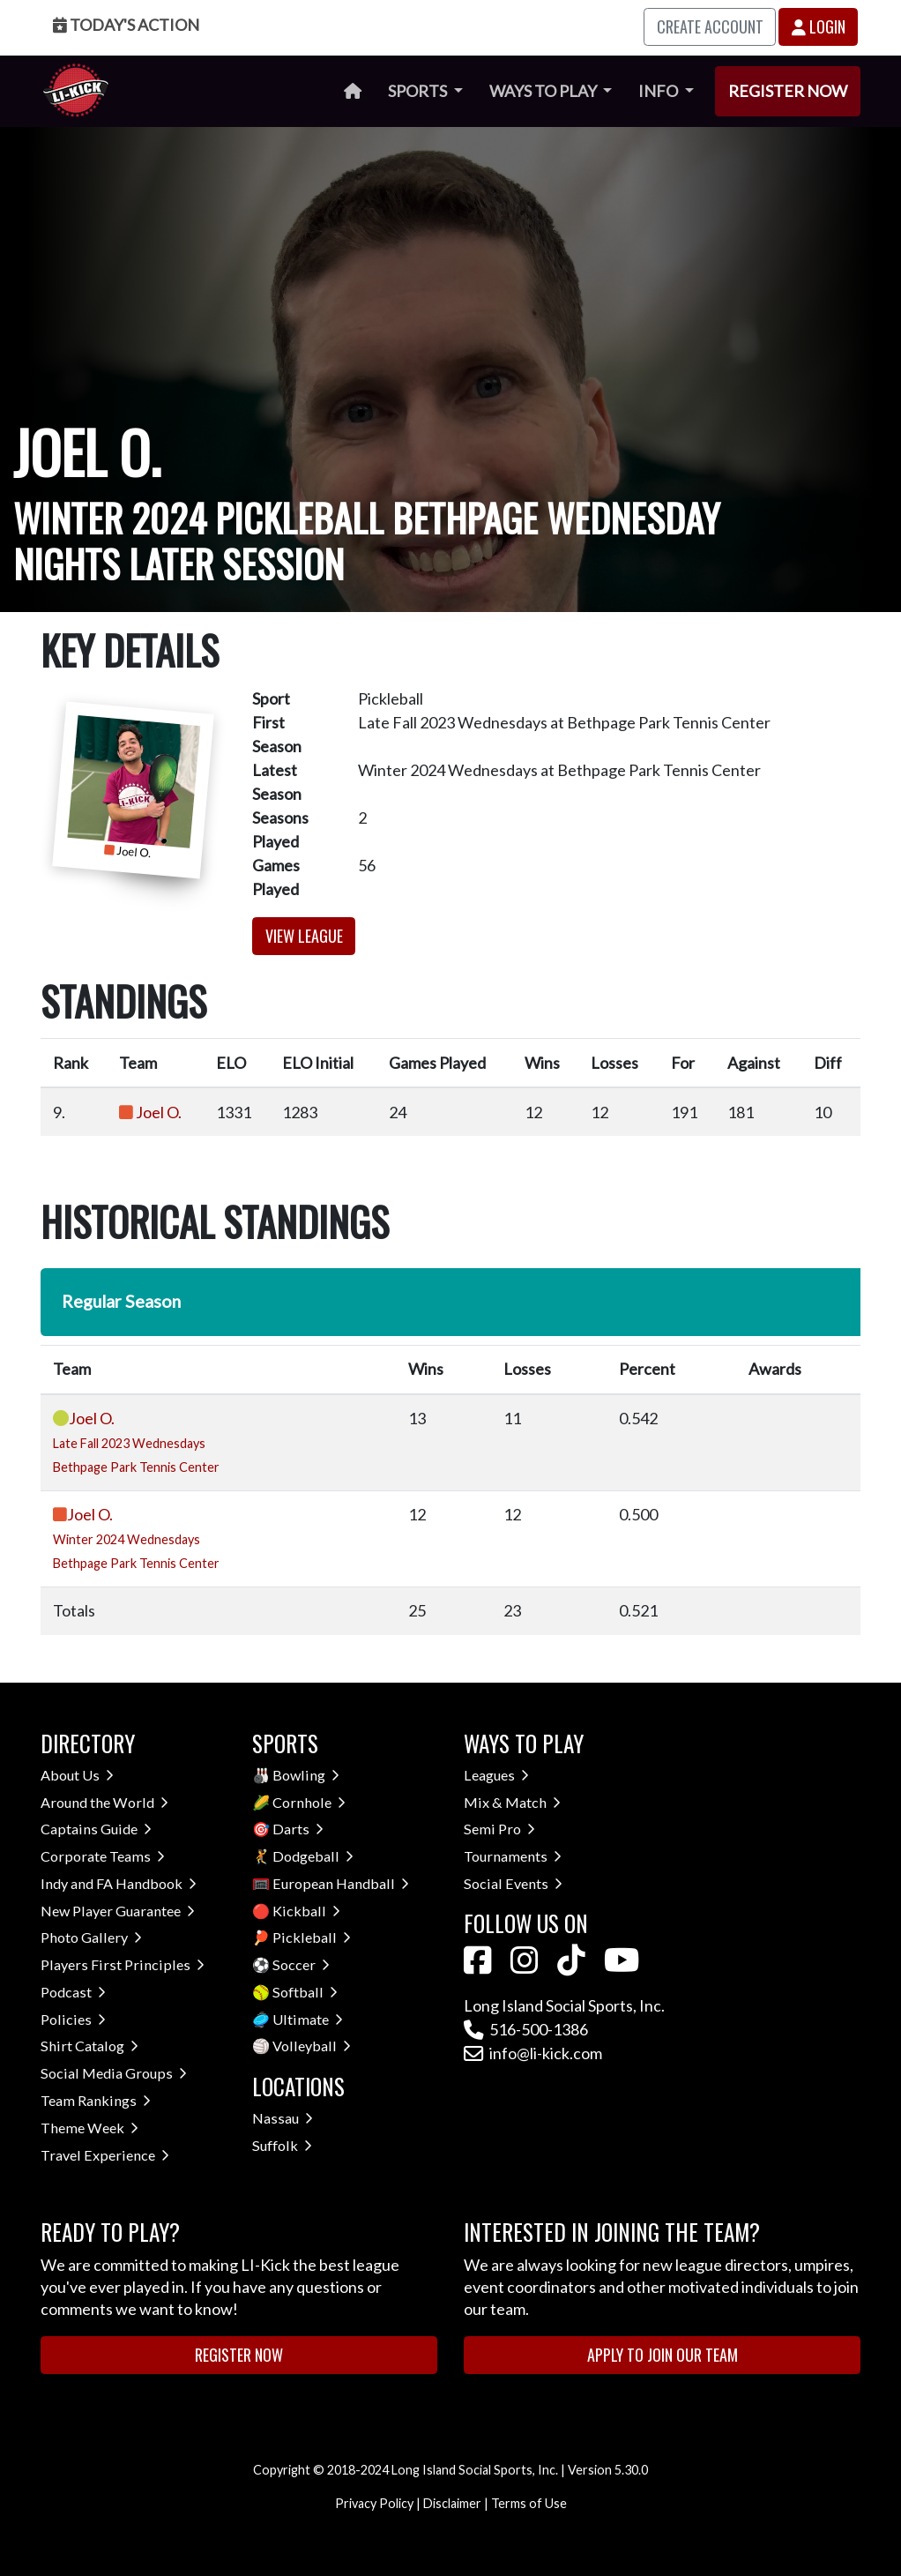 The width and height of the screenshot is (901, 2576). What do you see at coordinates (126, 24) in the screenshot?
I see `Today's Action` at bounding box center [126, 24].